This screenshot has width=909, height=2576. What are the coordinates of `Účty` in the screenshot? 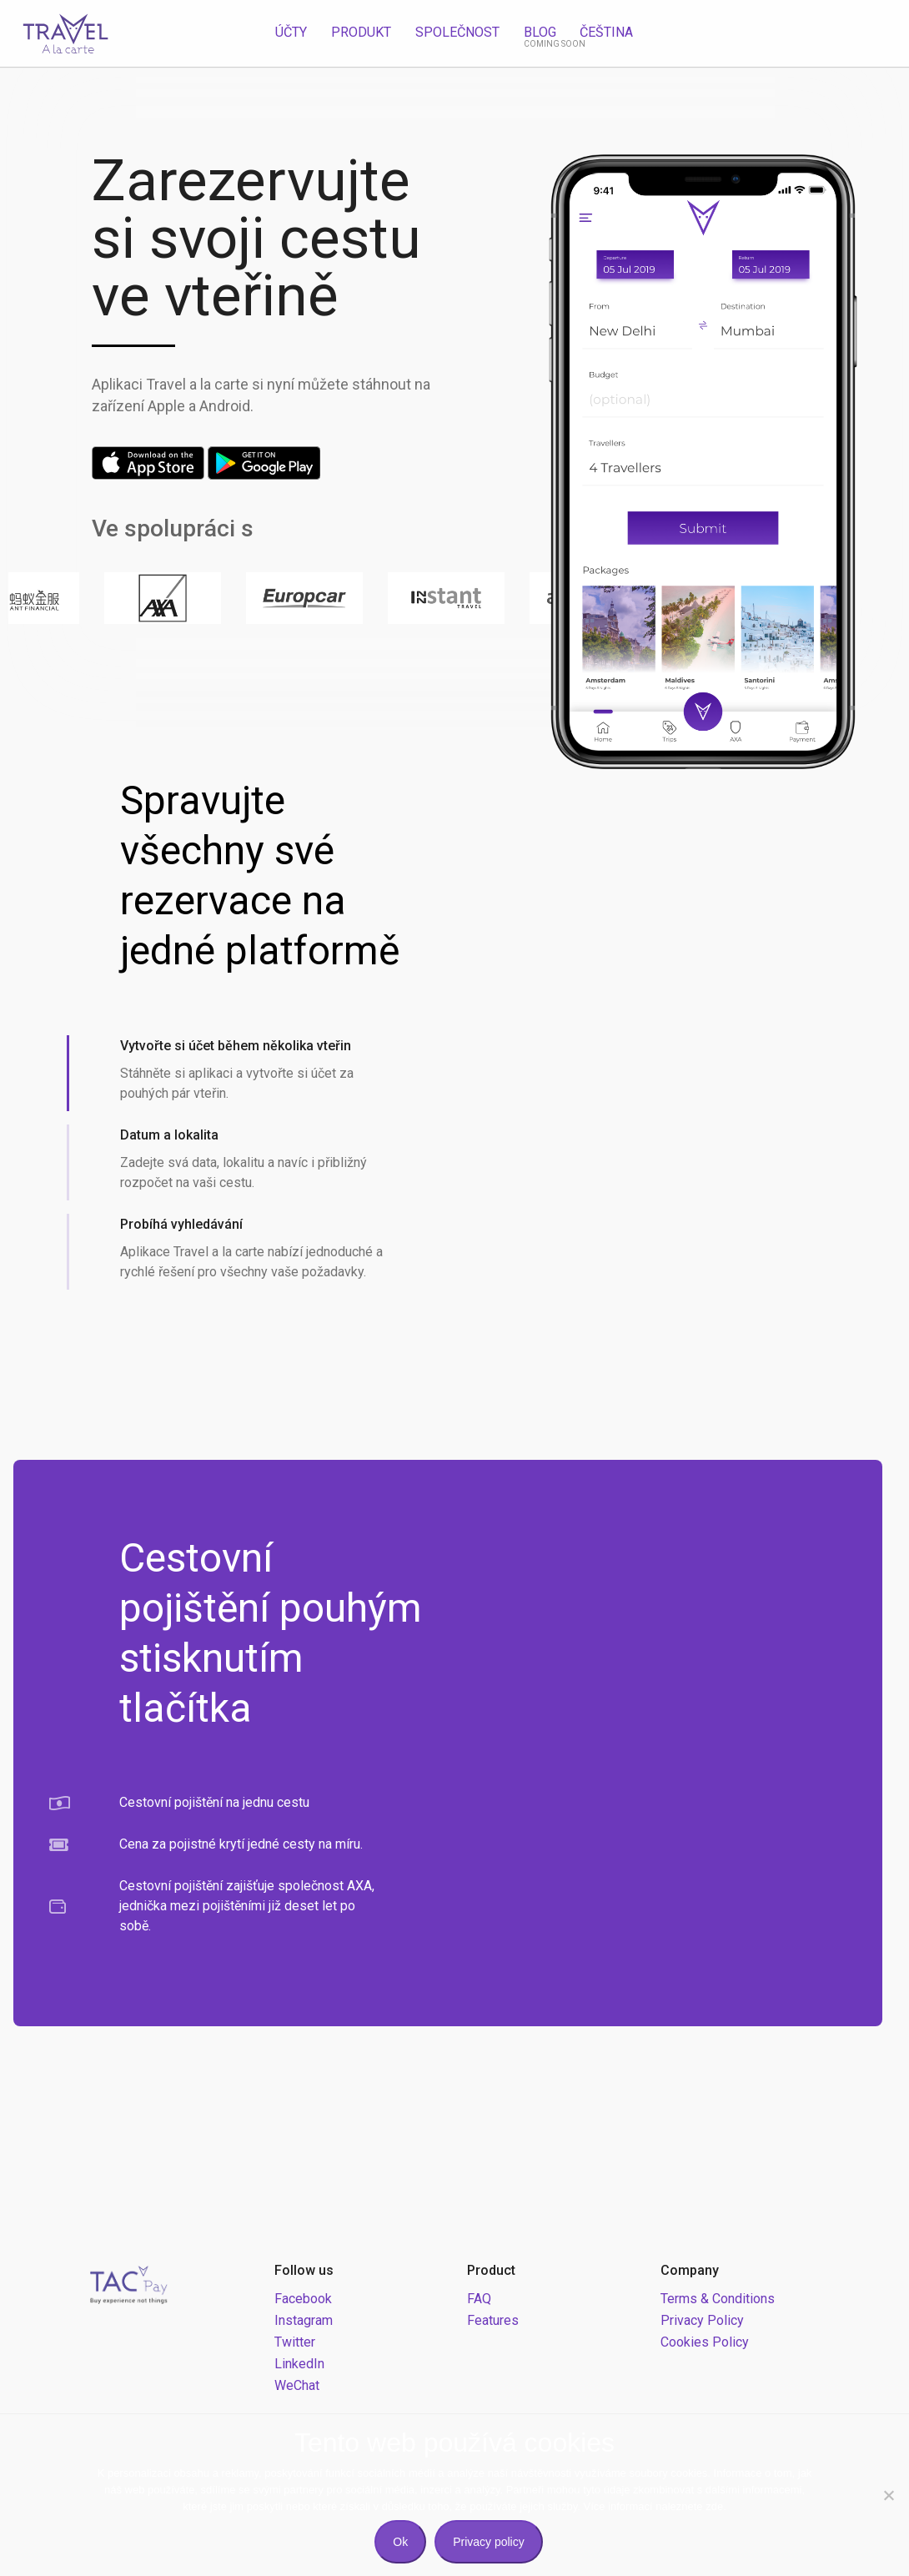 It's located at (291, 32).